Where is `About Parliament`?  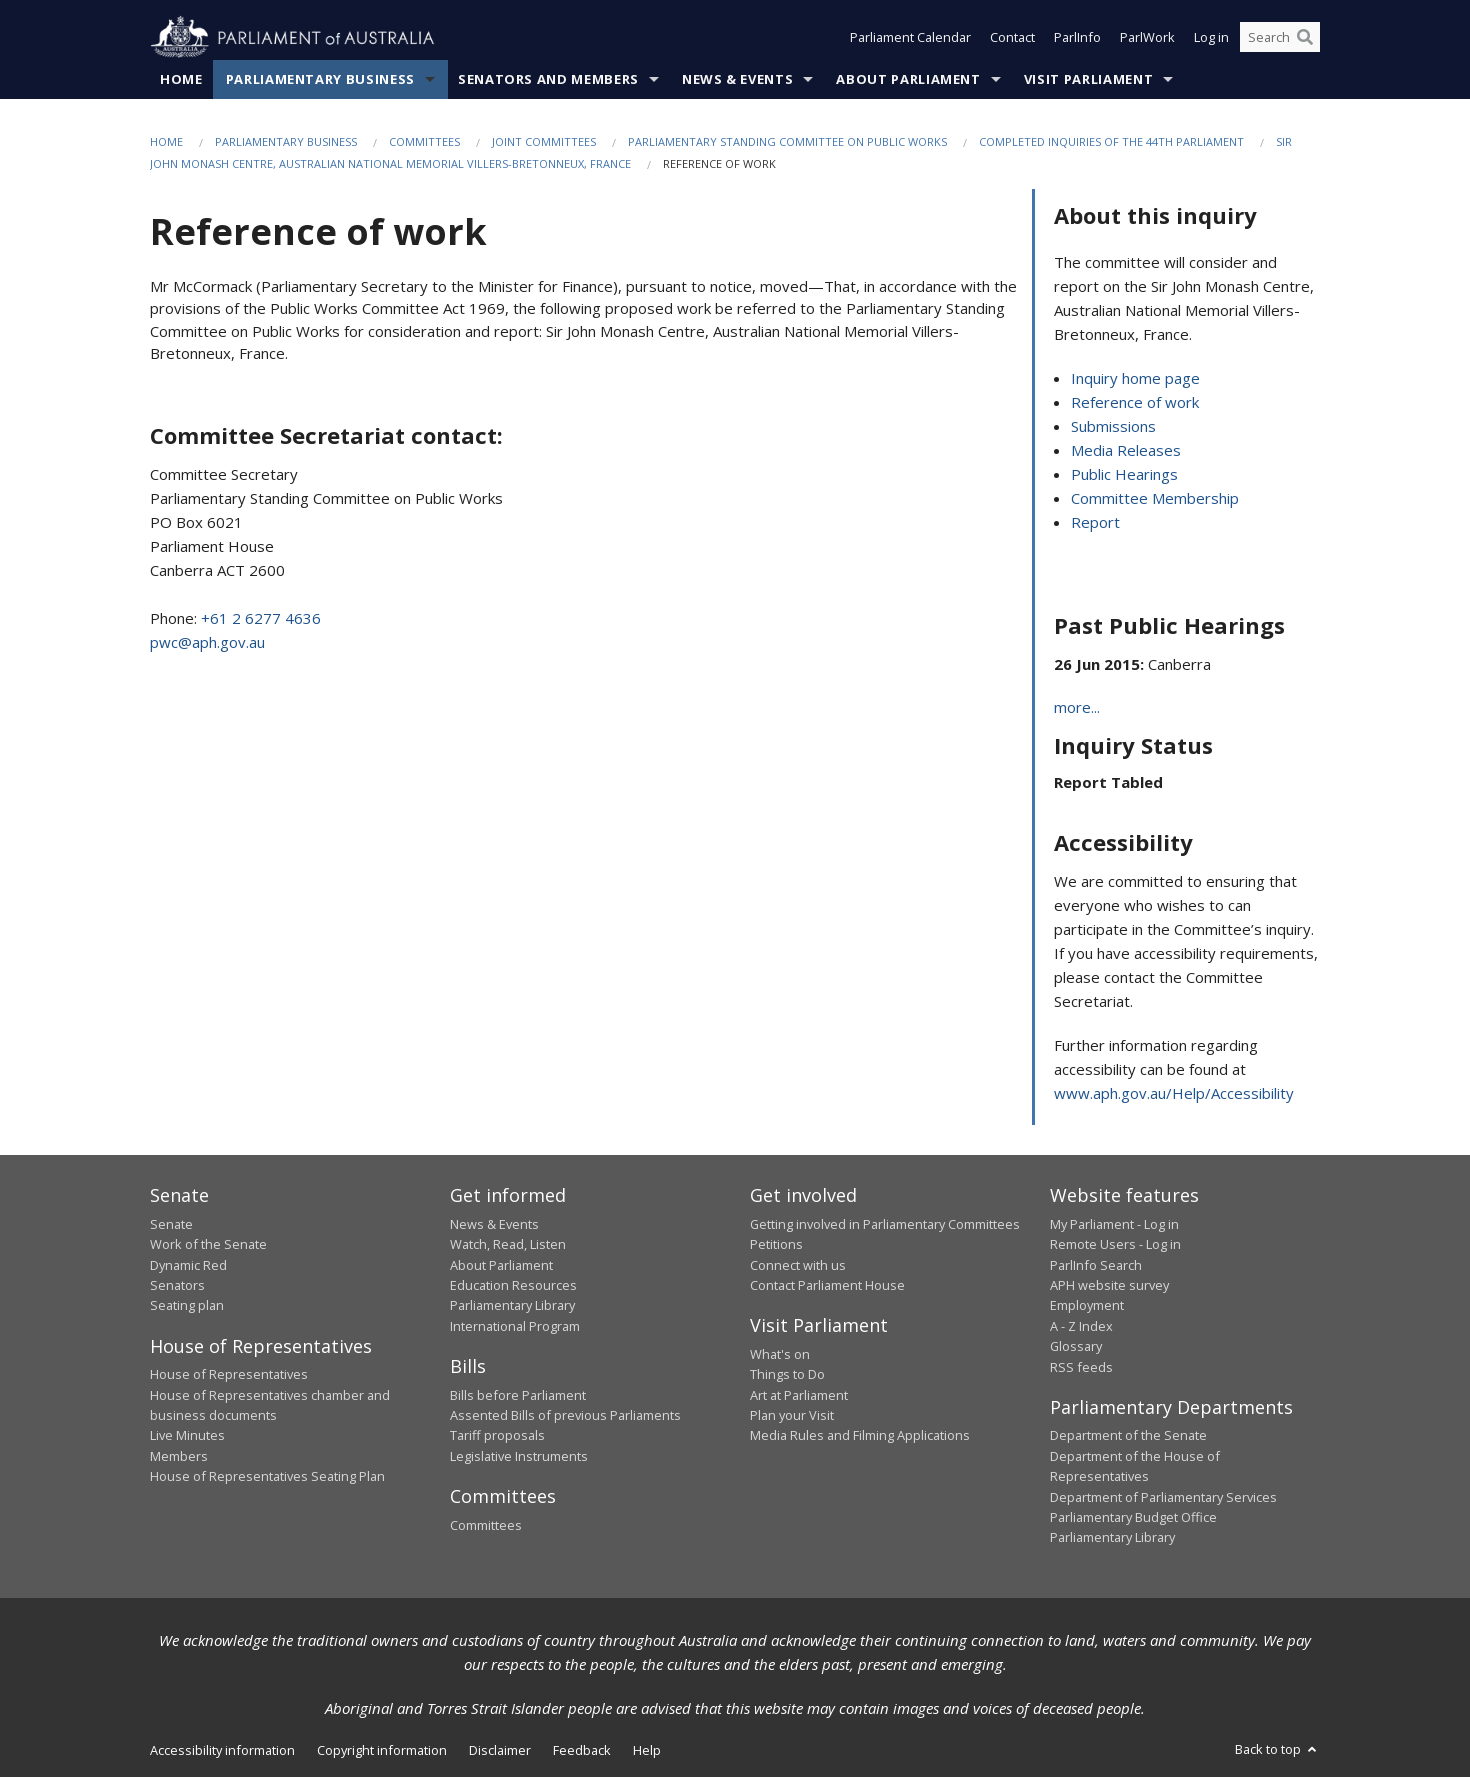 About Parliament is located at coordinates (908, 79).